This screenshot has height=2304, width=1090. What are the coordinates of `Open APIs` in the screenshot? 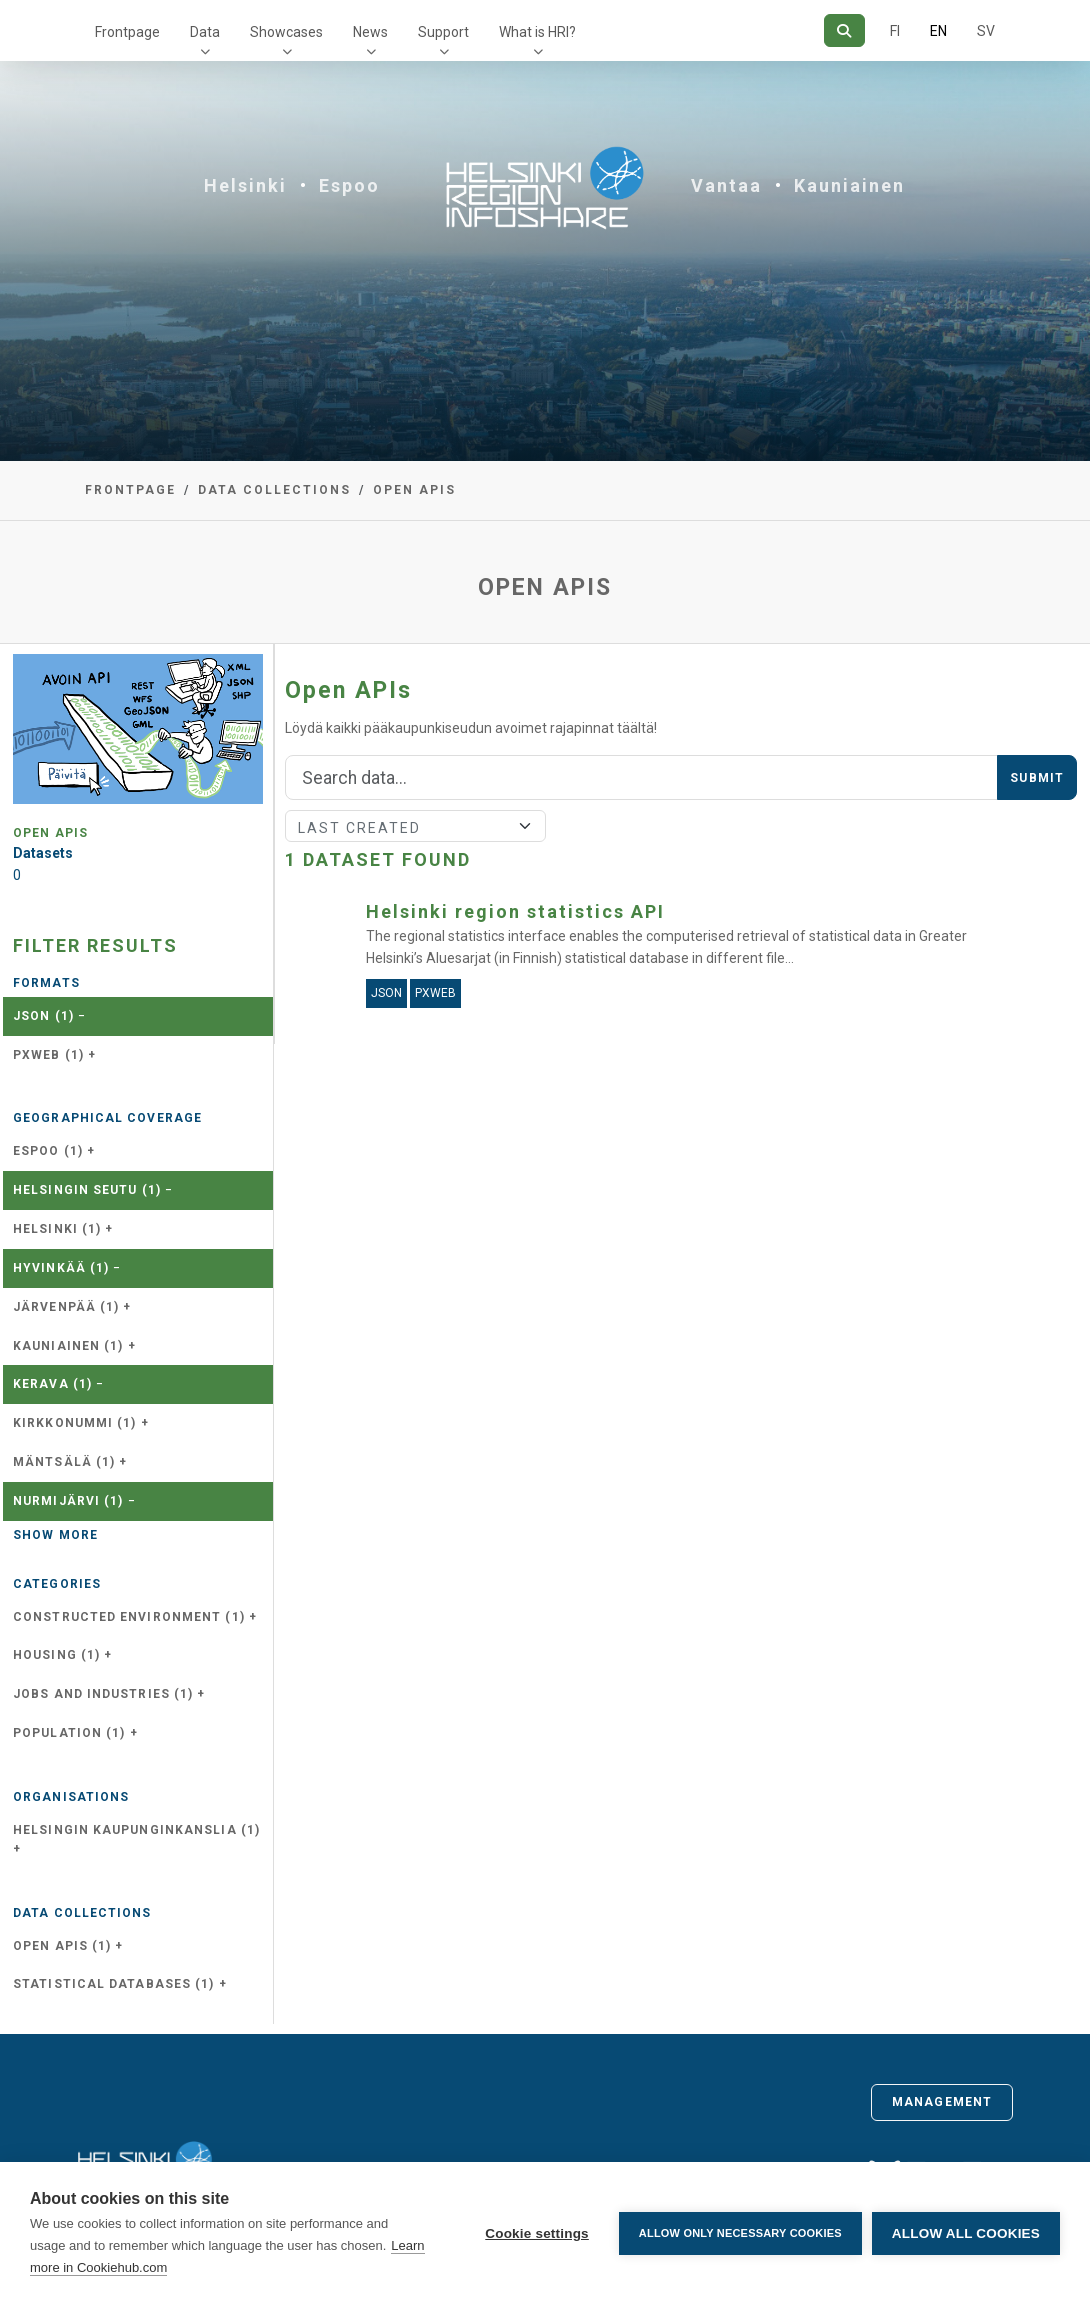 It's located at (414, 490).